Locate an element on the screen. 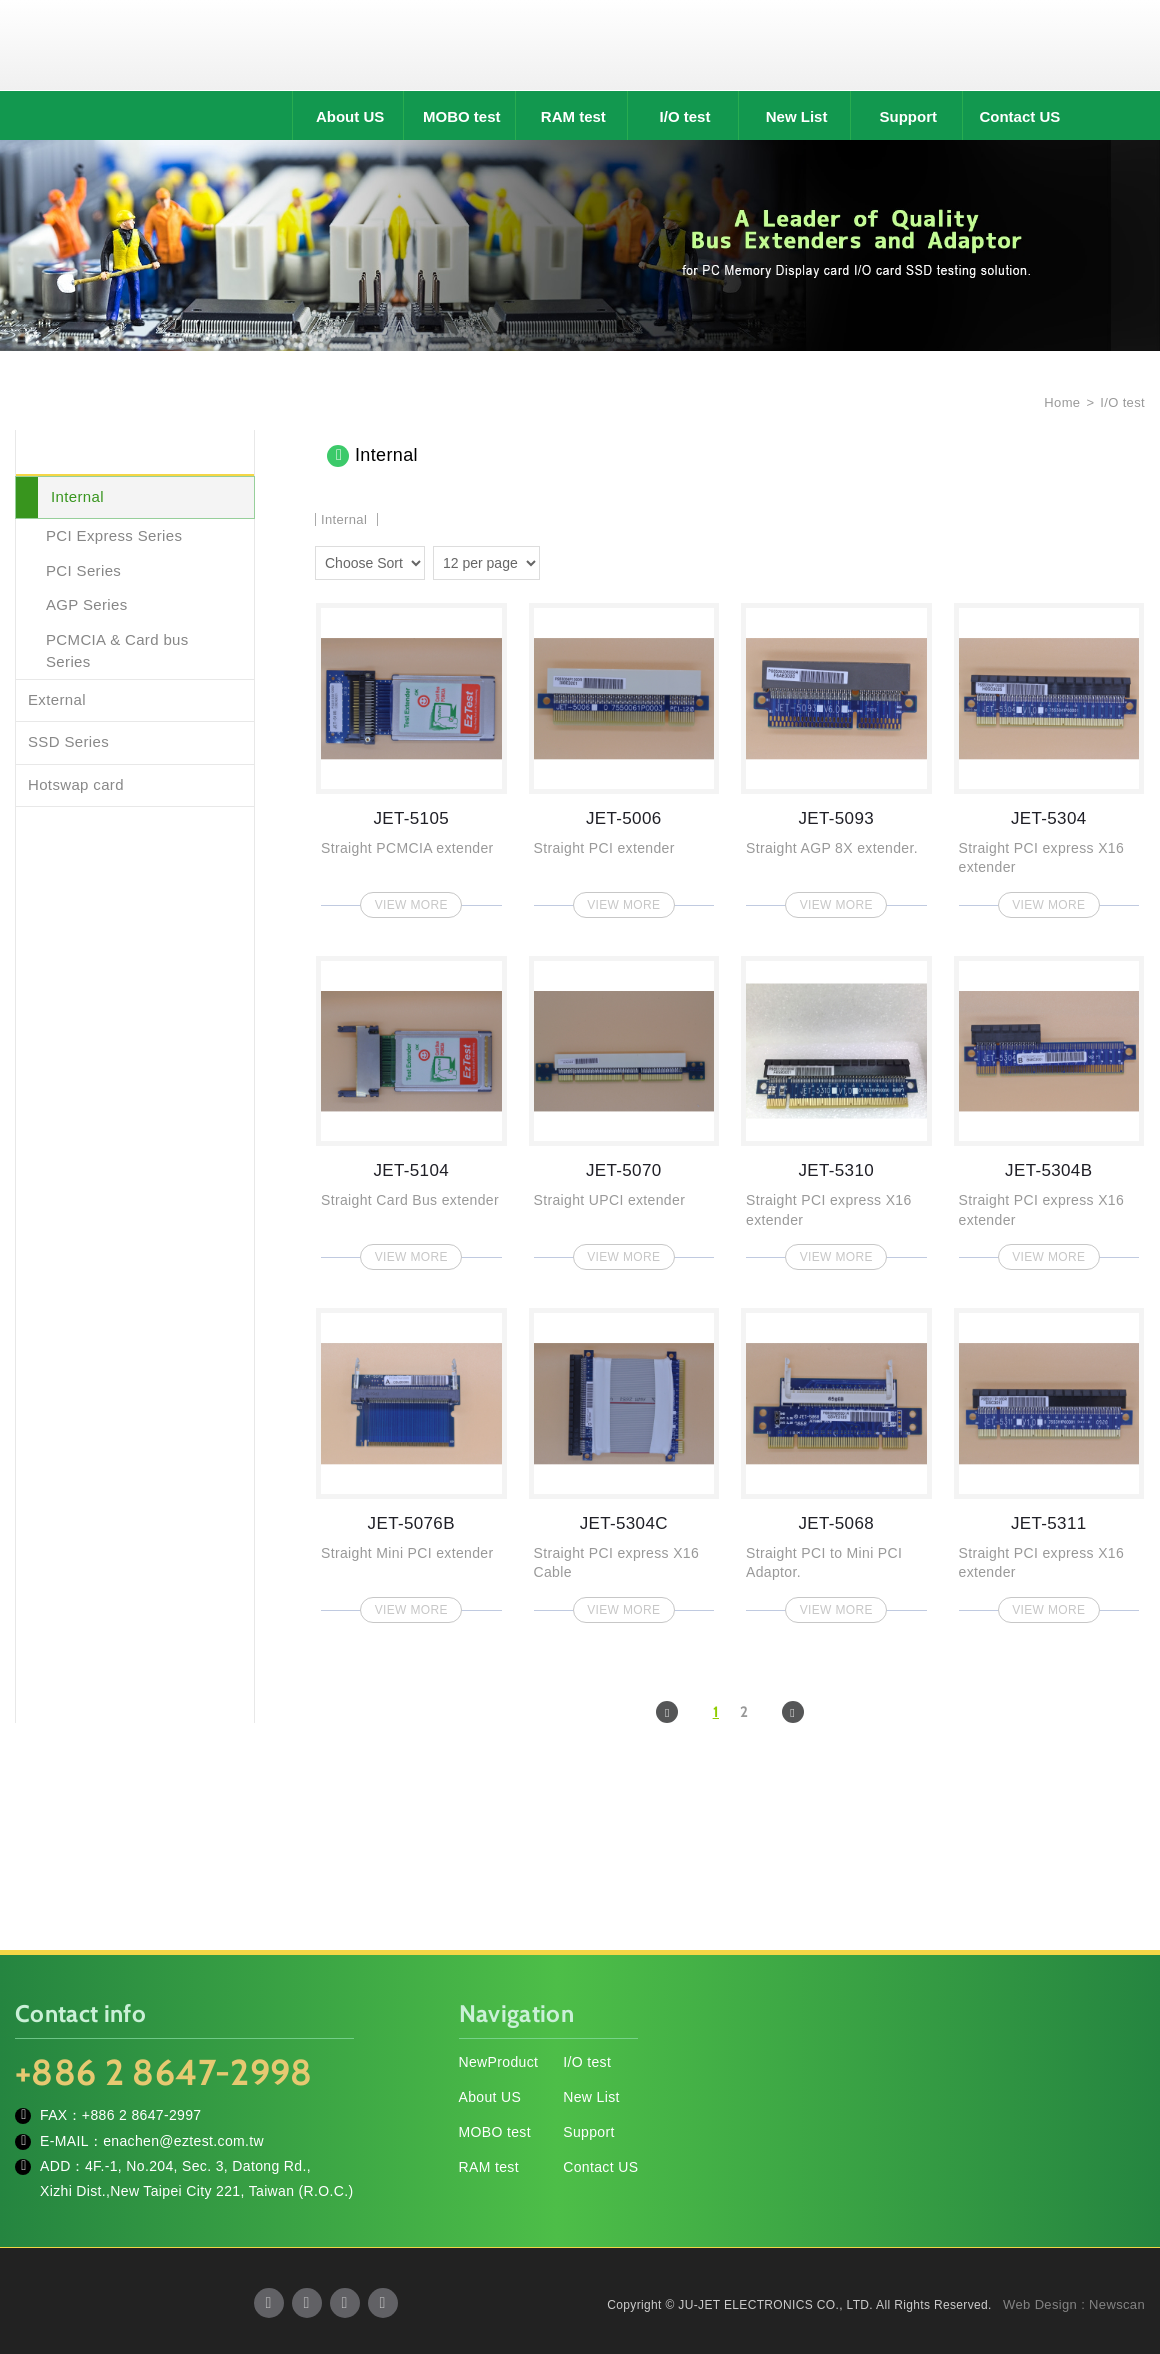 The width and height of the screenshot is (1160, 2354). JET-5006 is located at coordinates (624, 754).